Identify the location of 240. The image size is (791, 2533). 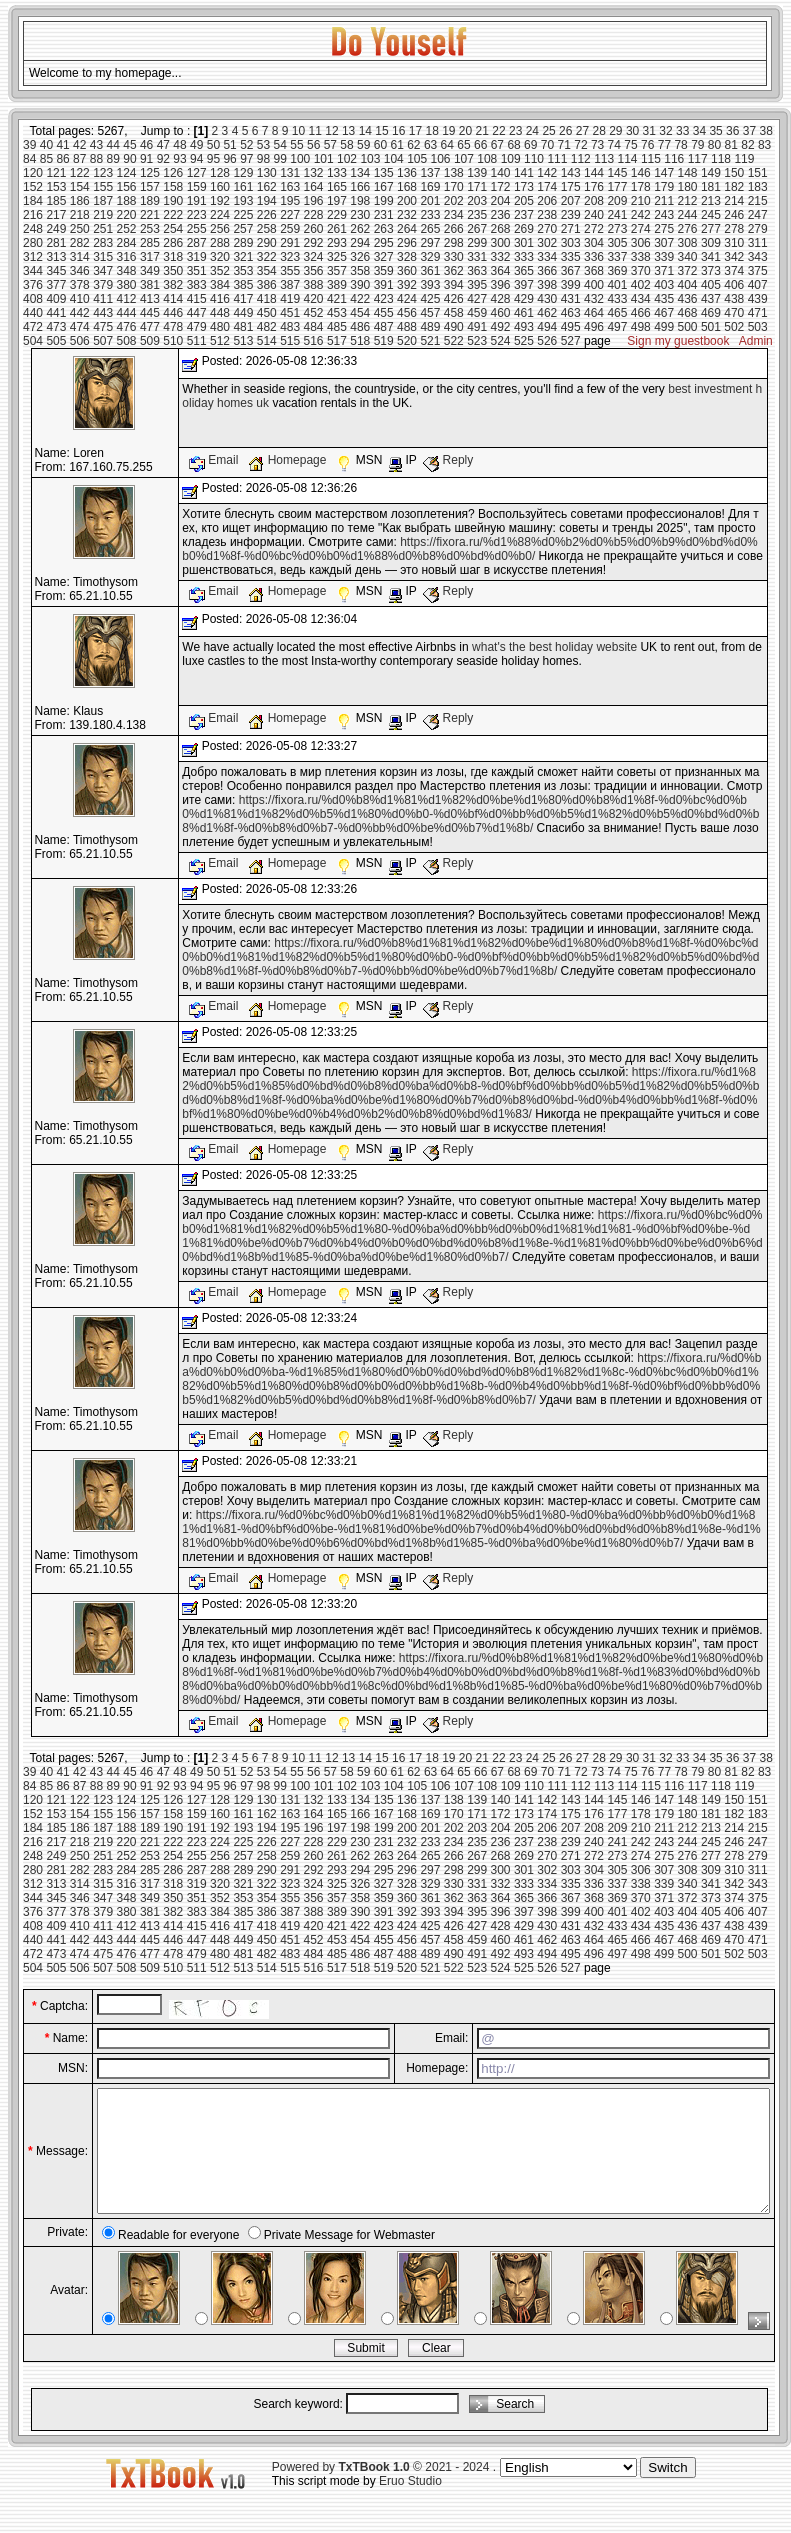
(594, 215).